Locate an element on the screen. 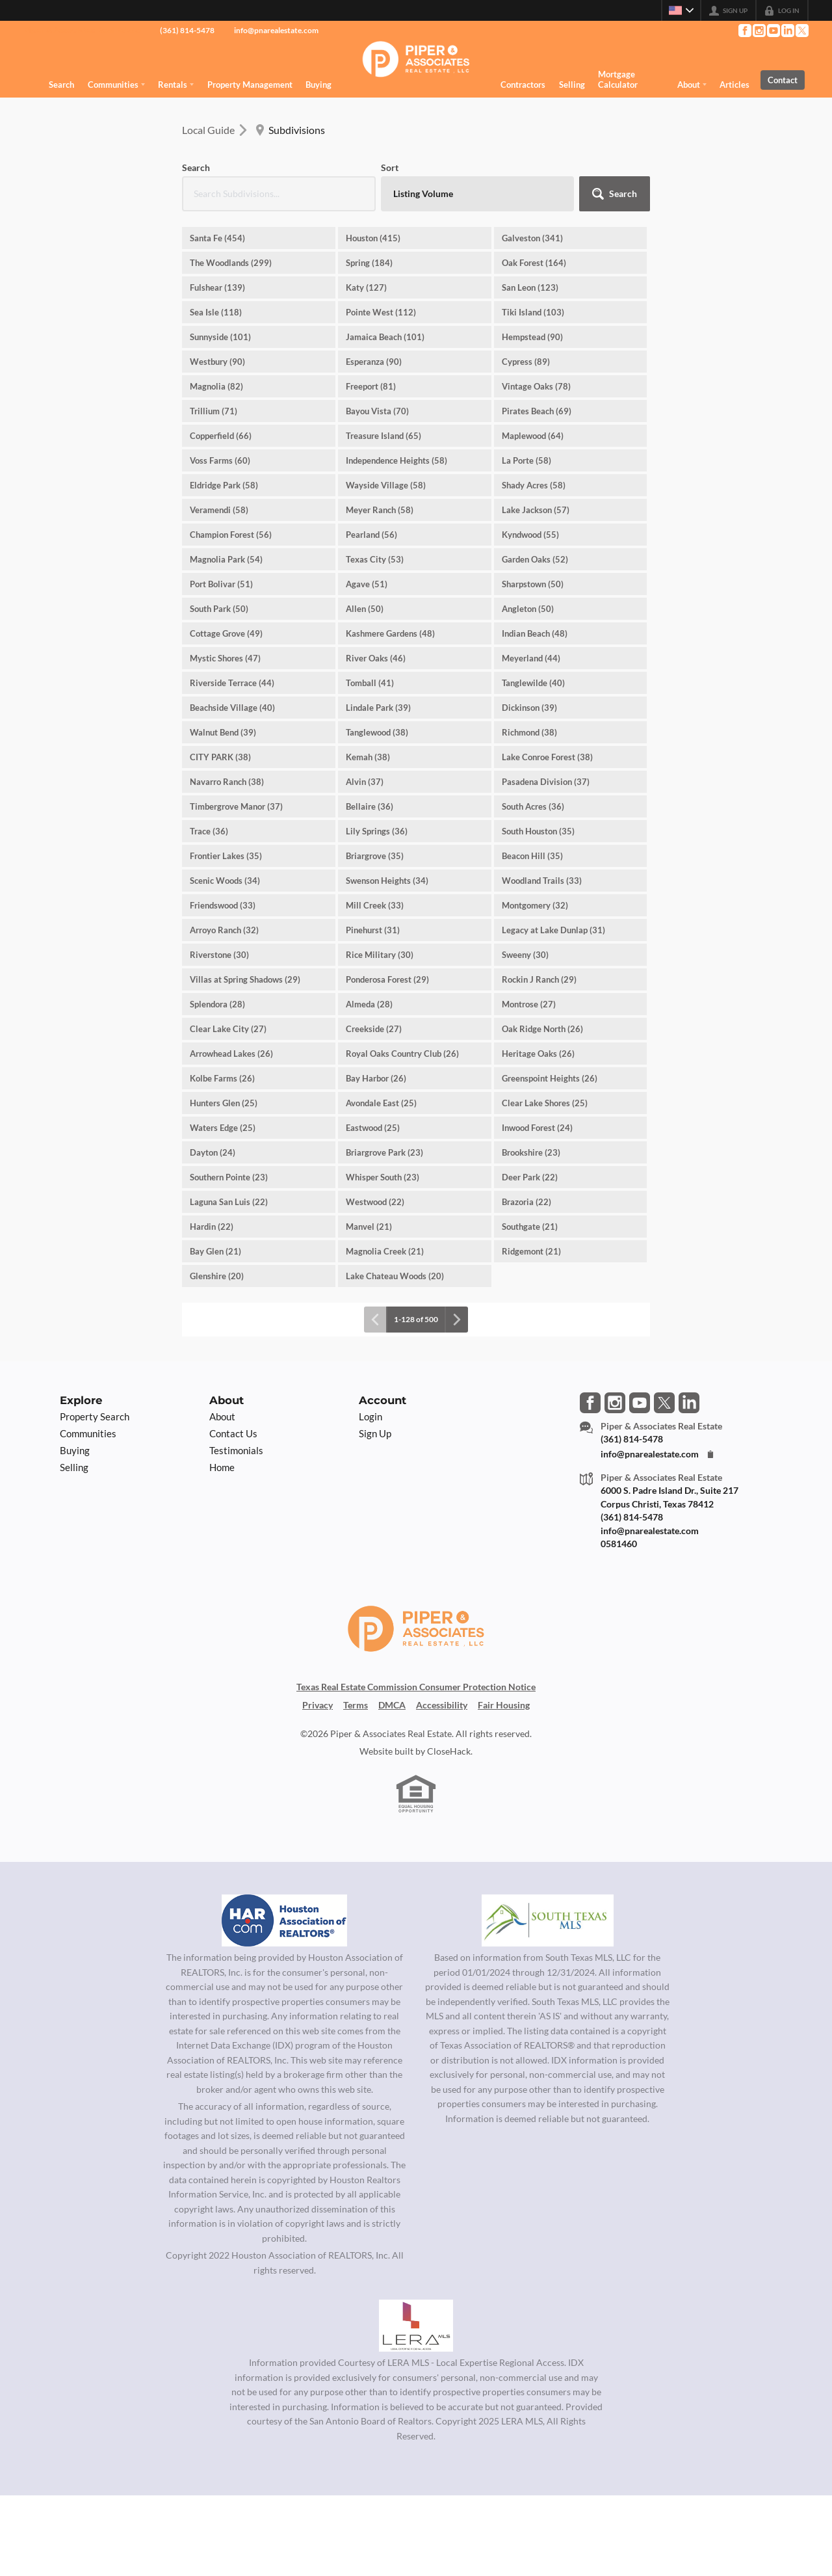  Jamaica Beach (101) is located at coordinates (385, 337).